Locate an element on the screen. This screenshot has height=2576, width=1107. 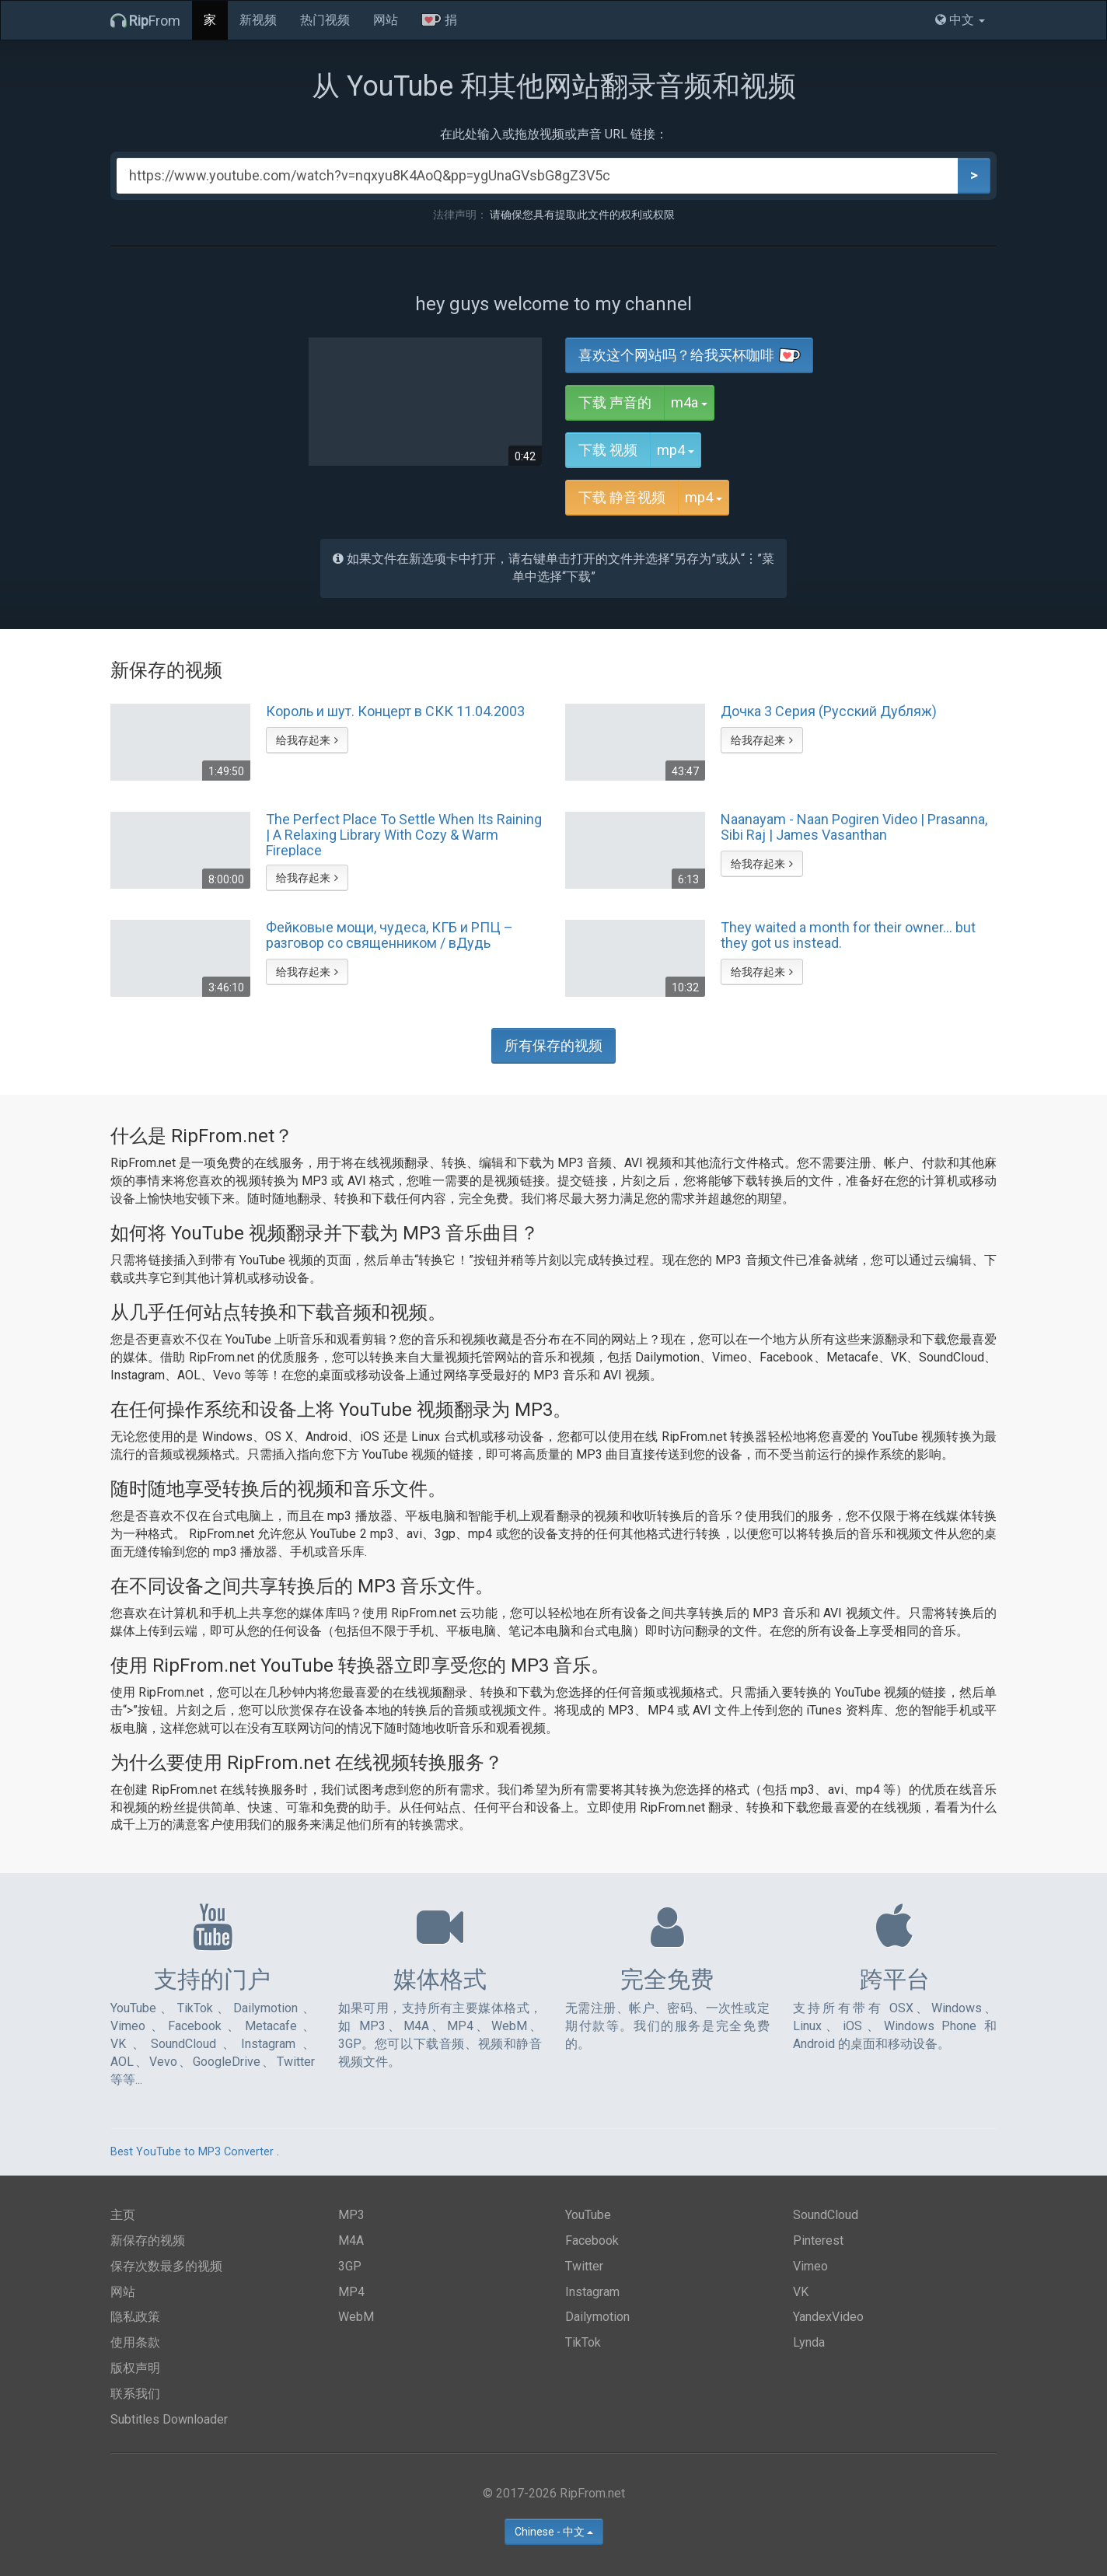
Pinterest is located at coordinates (818, 2240).